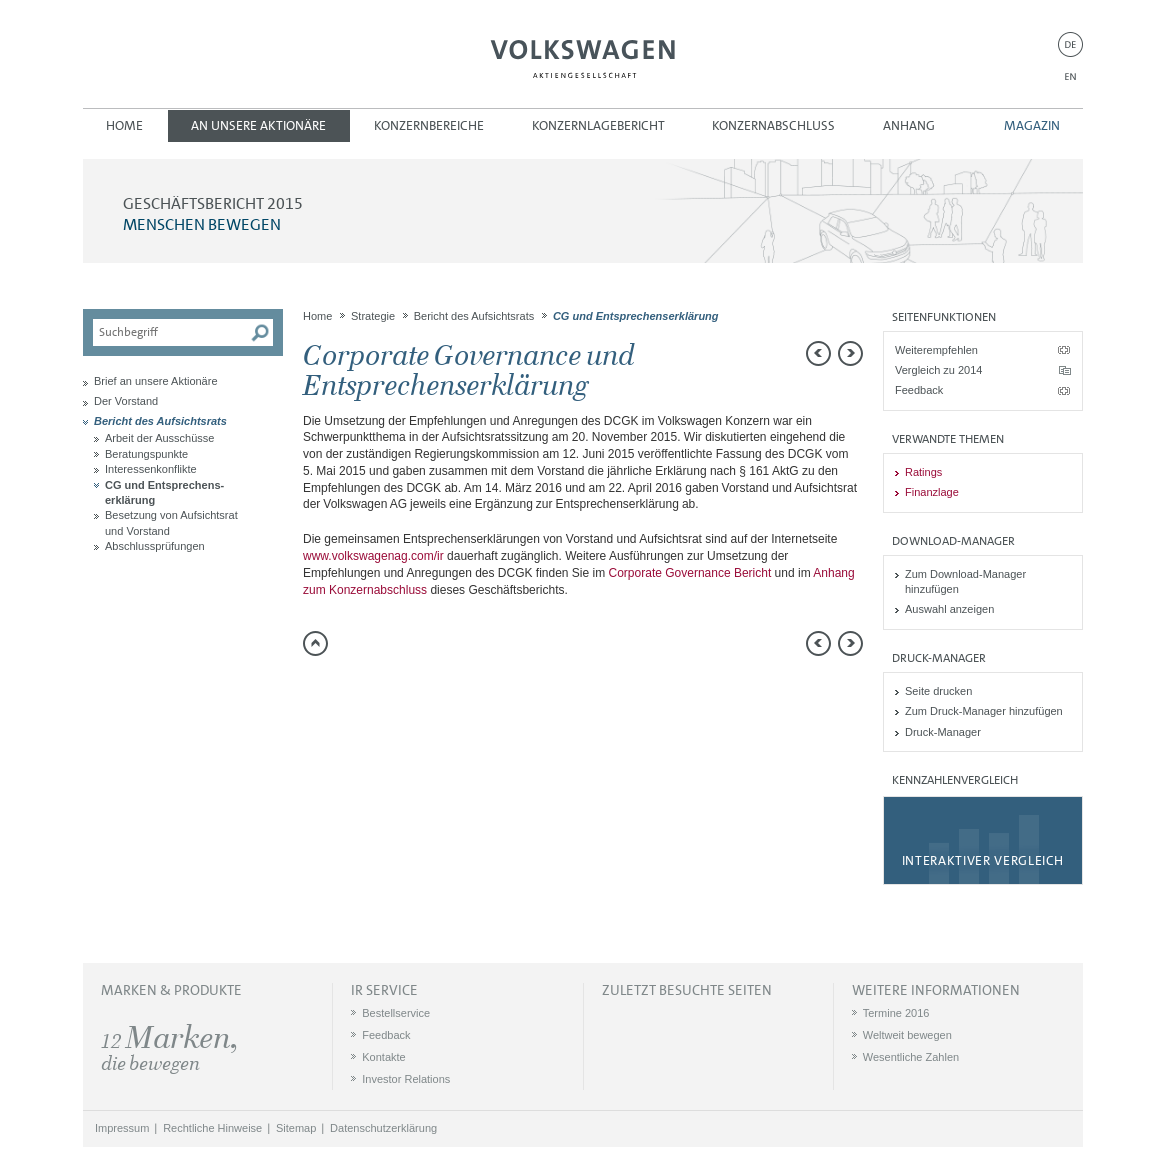 This screenshot has width=1166, height=1161. Describe the element at coordinates (296, 1128) in the screenshot. I see `Sitemap` at that location.